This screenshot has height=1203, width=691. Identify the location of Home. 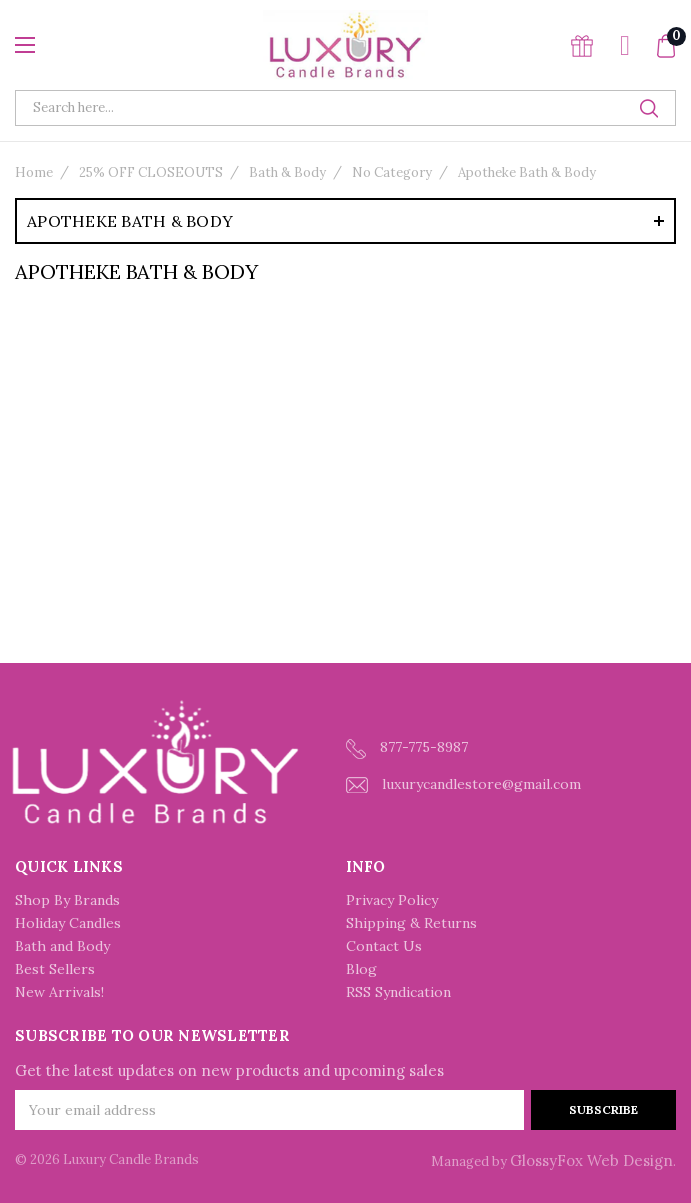
(34, 172).